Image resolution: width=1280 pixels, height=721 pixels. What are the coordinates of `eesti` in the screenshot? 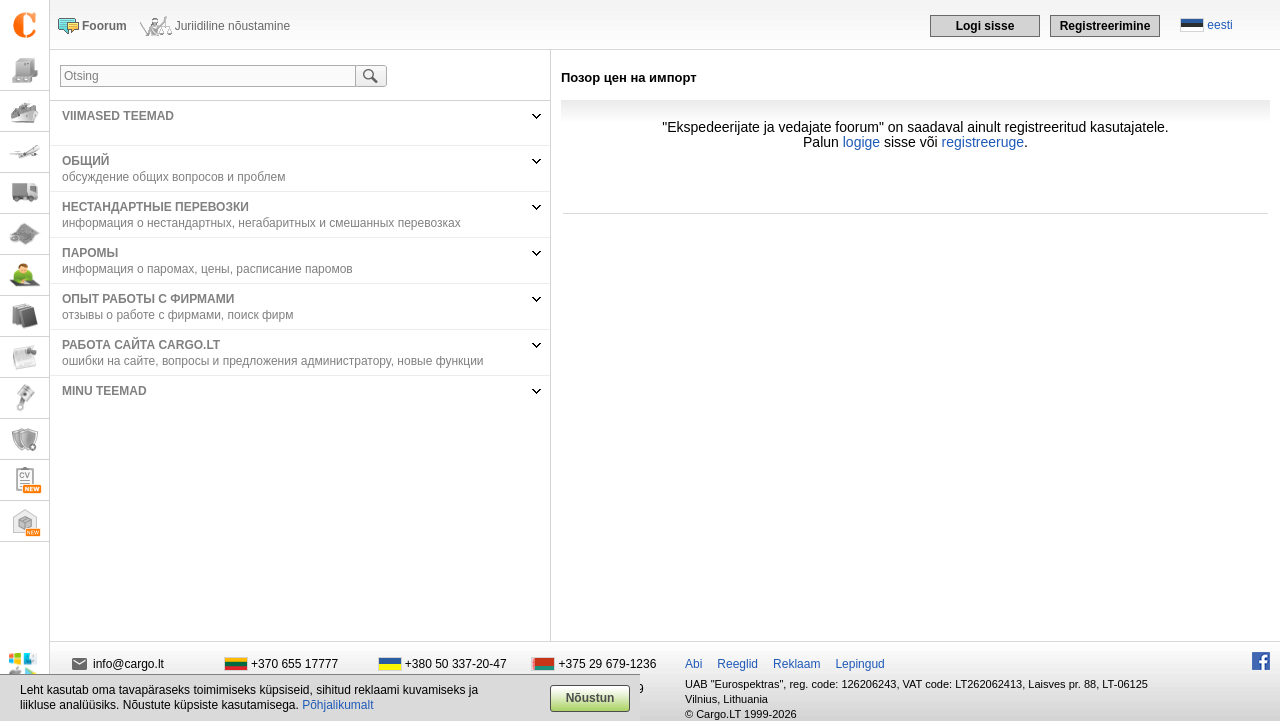 It's located at (1219, 25).